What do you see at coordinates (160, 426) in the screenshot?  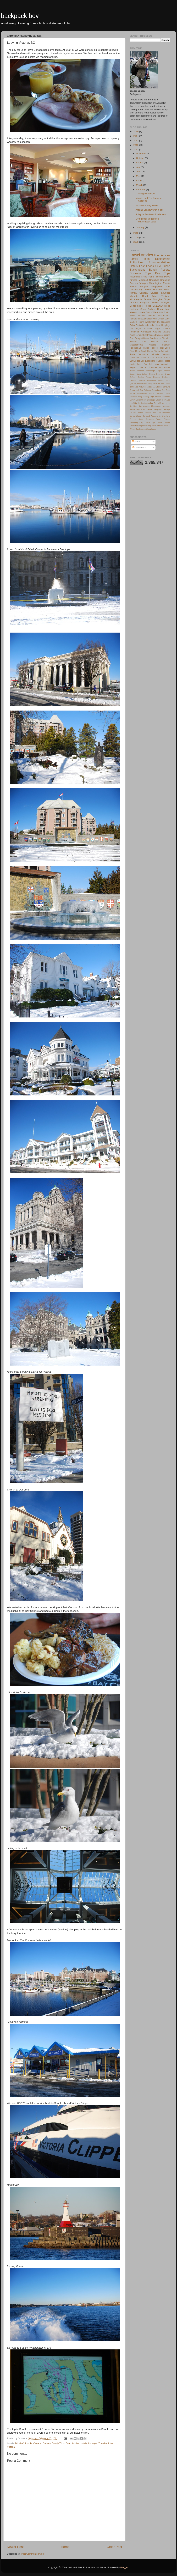 I see `Whistler` at bounding box center [160, 426].